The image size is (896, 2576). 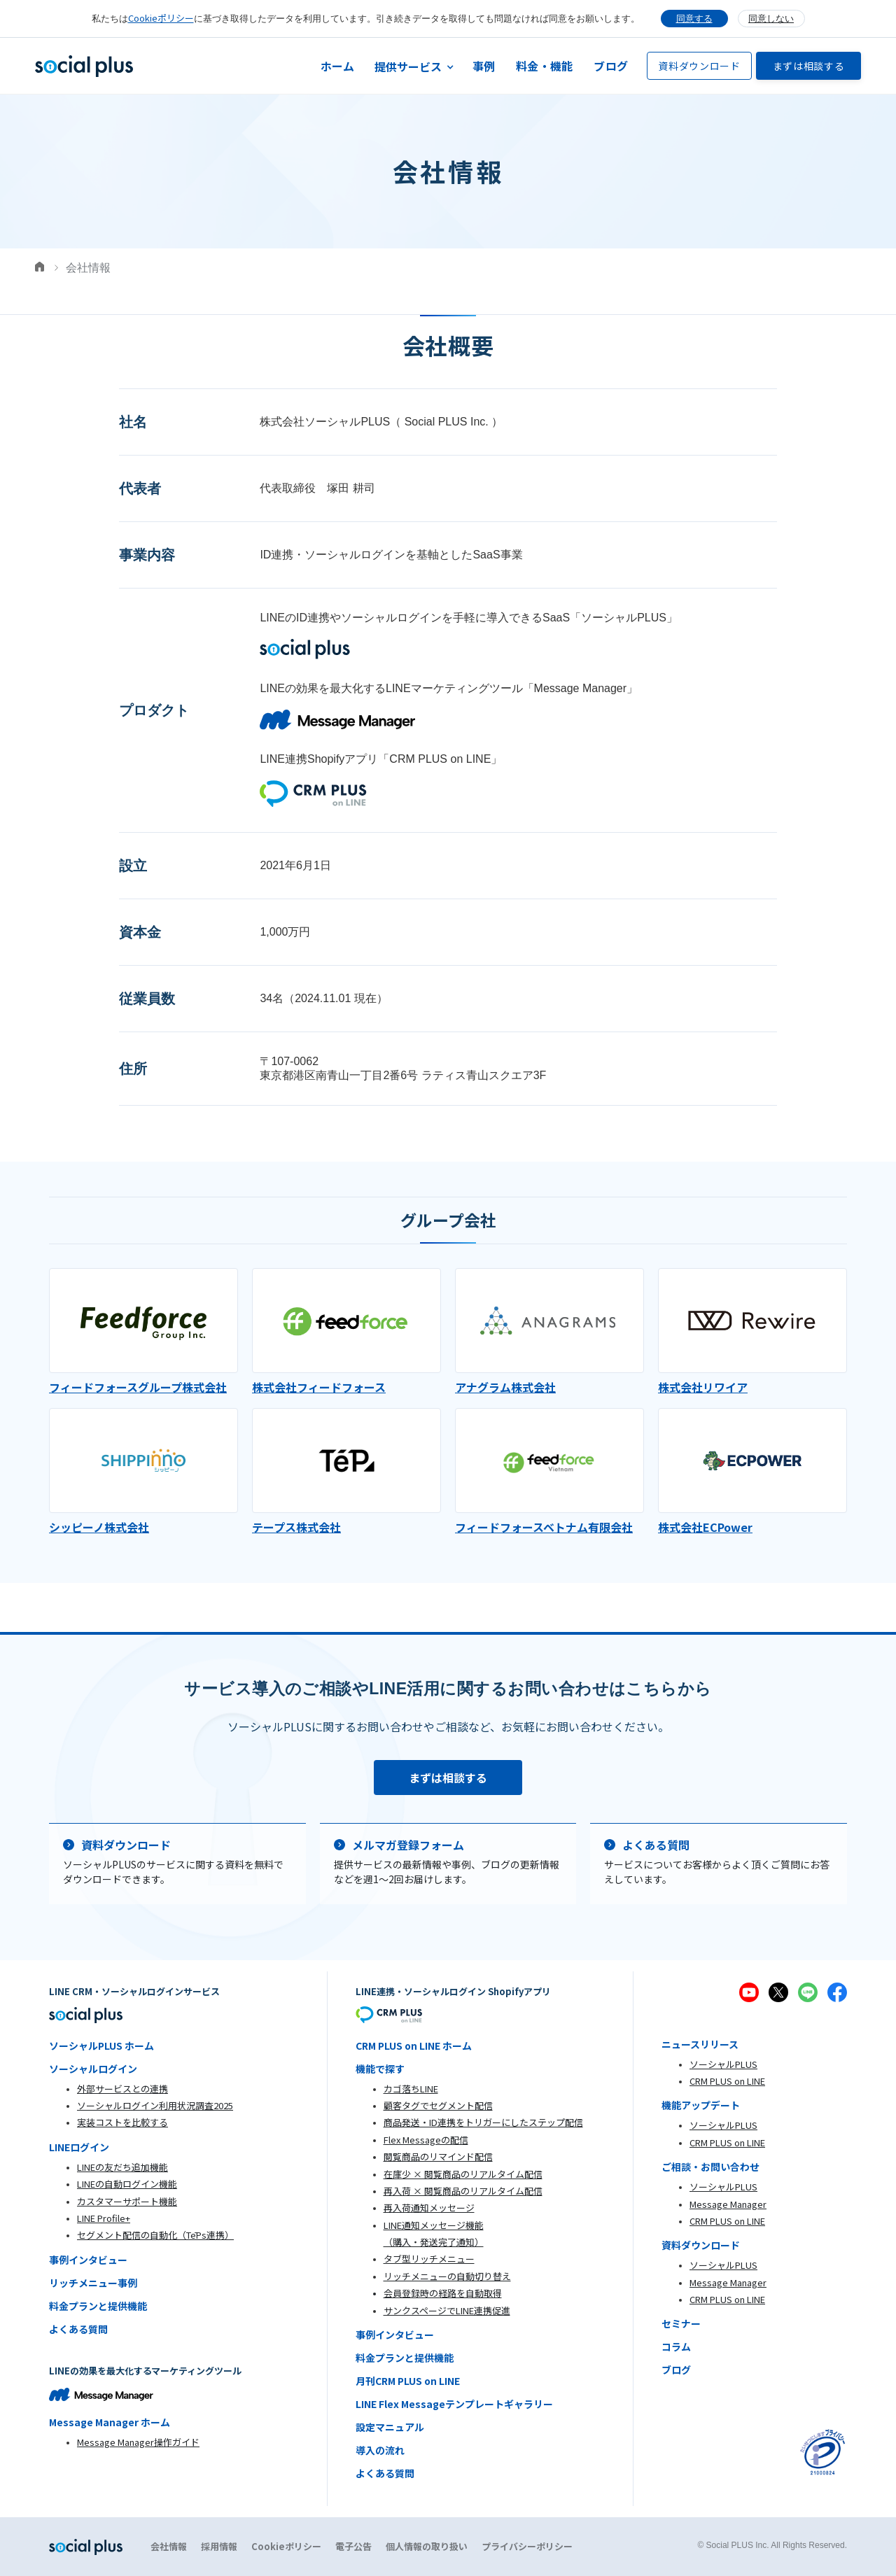 I want to click on 設定マニュアル, so click(x=390, y=2427).